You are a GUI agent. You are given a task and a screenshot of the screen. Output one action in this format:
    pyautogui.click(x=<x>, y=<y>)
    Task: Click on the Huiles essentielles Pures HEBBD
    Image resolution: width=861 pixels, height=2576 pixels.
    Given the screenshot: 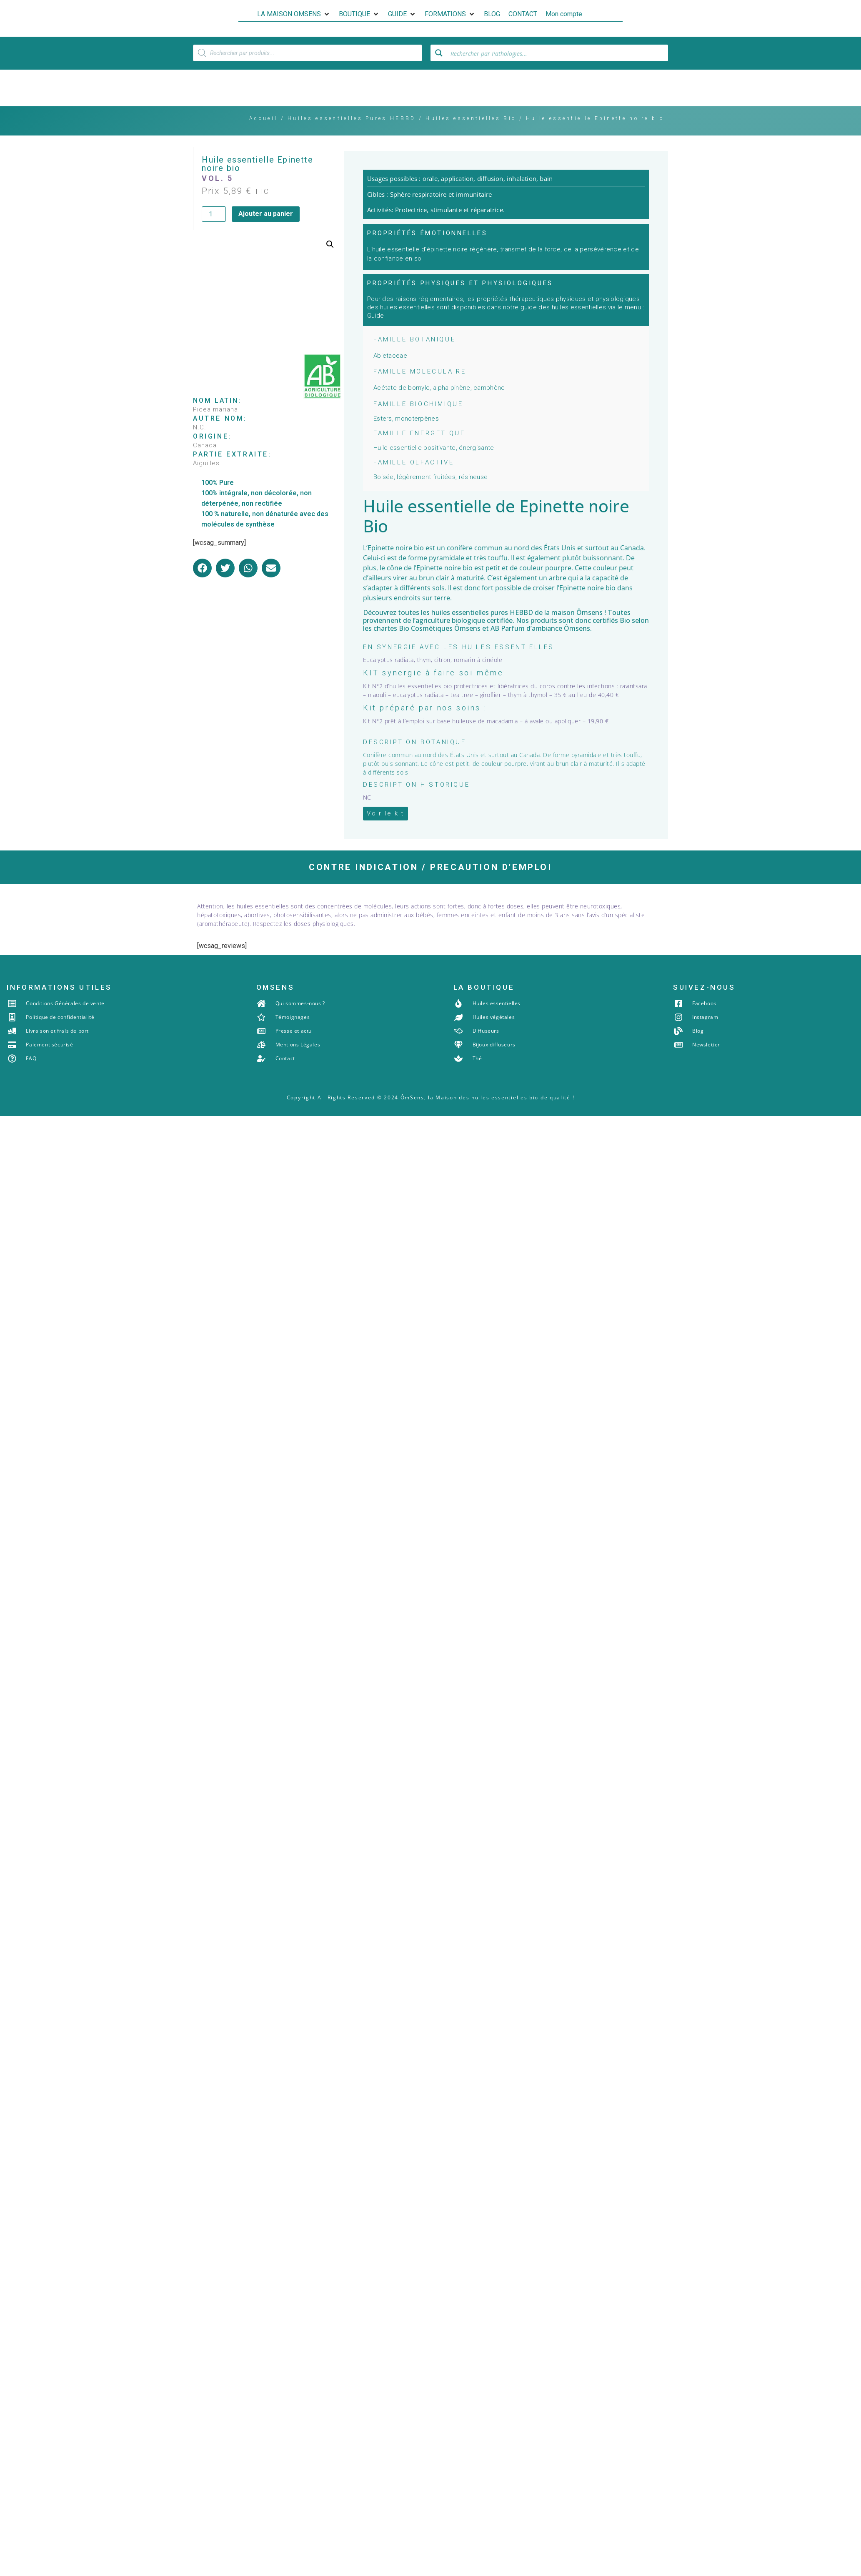 What is the action you would take?
    pyautogui.click(x=351, y=132)
    